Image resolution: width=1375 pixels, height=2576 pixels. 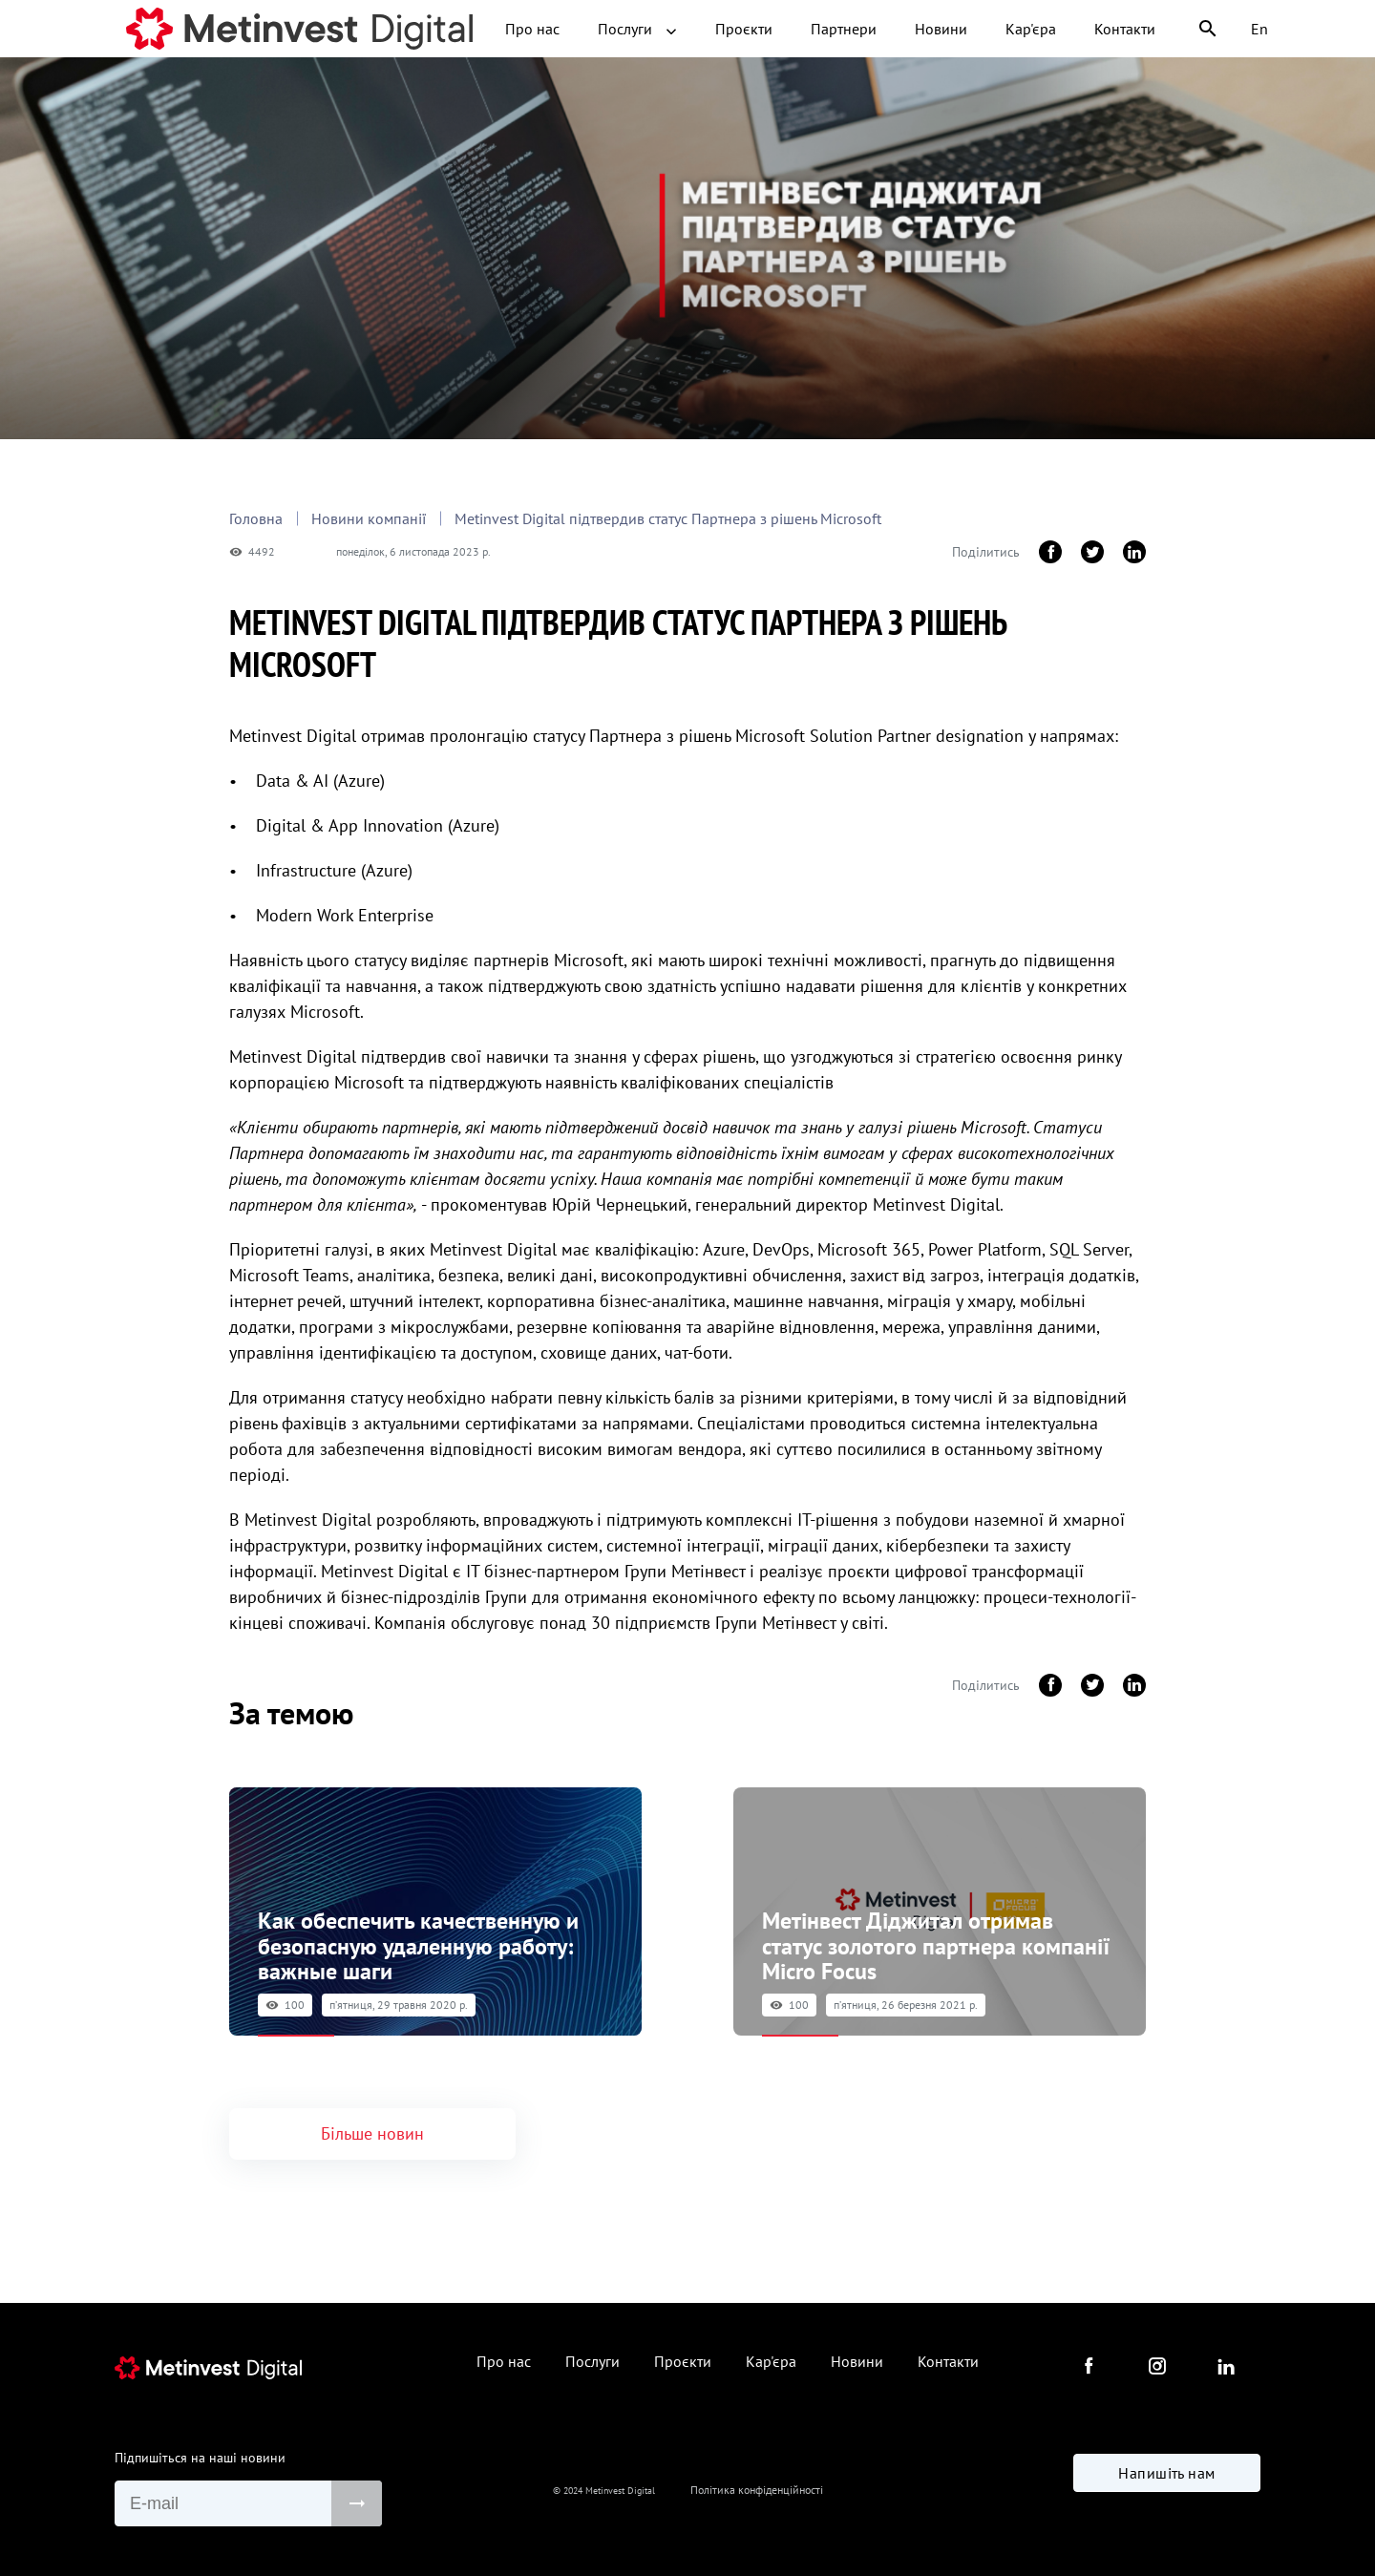 I want to click on Контакти, so click(x=996, y=28).